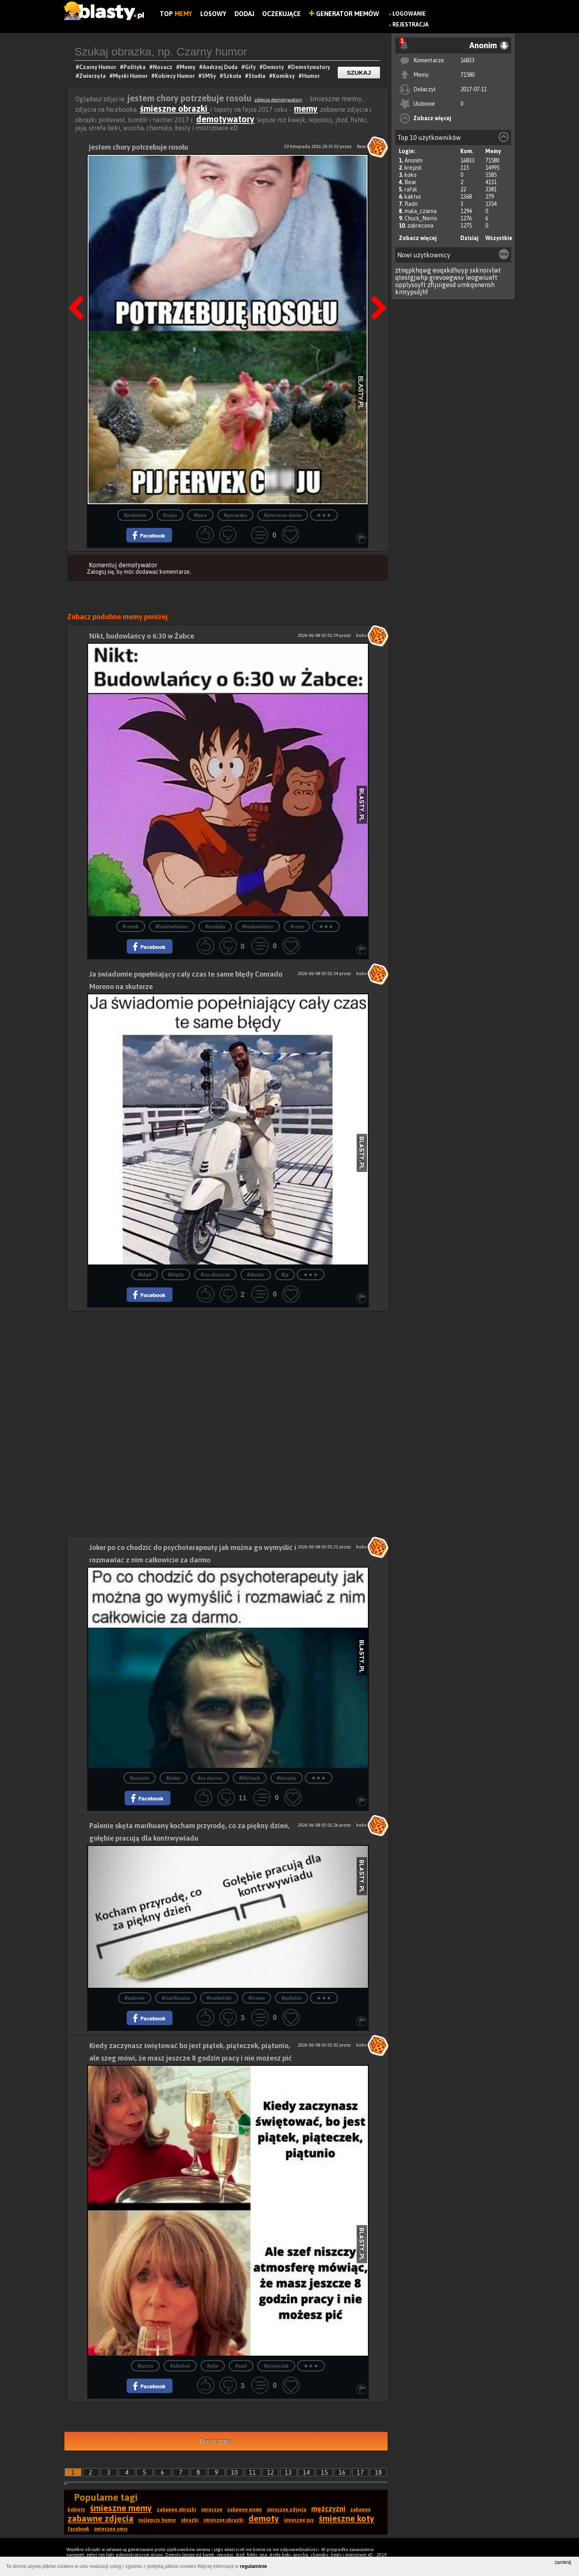  What do you see at coordinates (263, 2518) in the screenshot?
I see `demoty` at bounding box center [263, 2518].